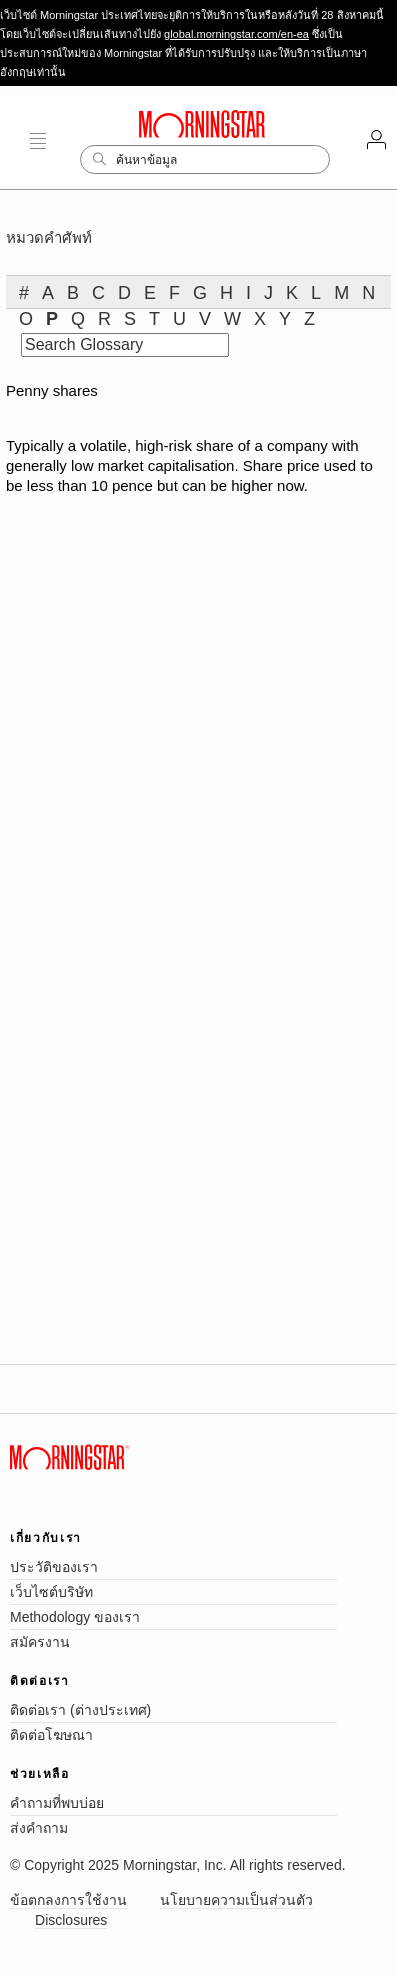 The image size is (397, 1978). I want to click on นโยบายความเป็นส่วนตัว, so click(236, 1900).